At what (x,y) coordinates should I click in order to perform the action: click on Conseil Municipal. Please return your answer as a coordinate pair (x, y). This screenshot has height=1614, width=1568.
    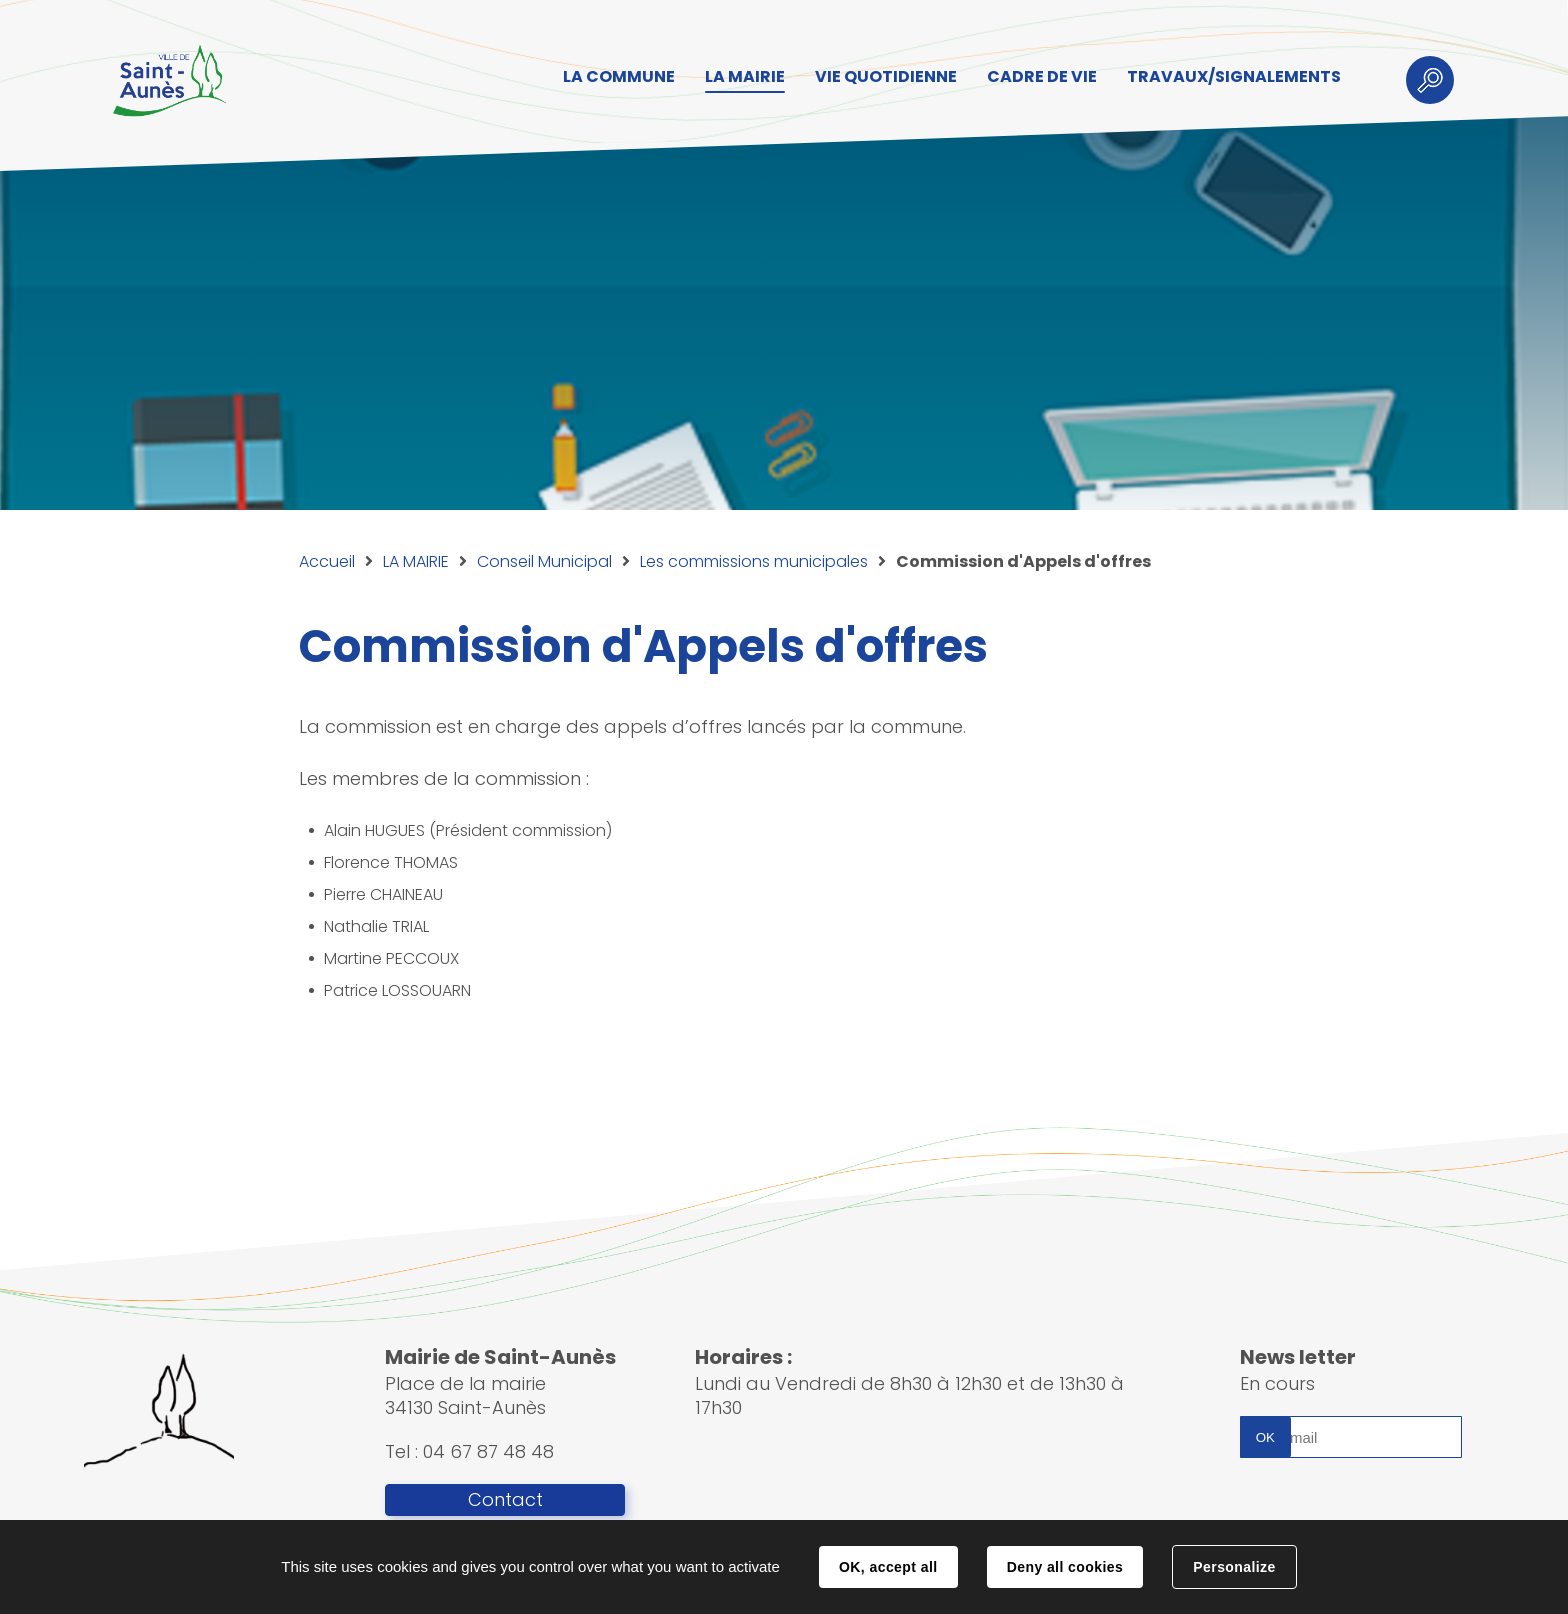
    Looking at the image, I should click on (544, 561).